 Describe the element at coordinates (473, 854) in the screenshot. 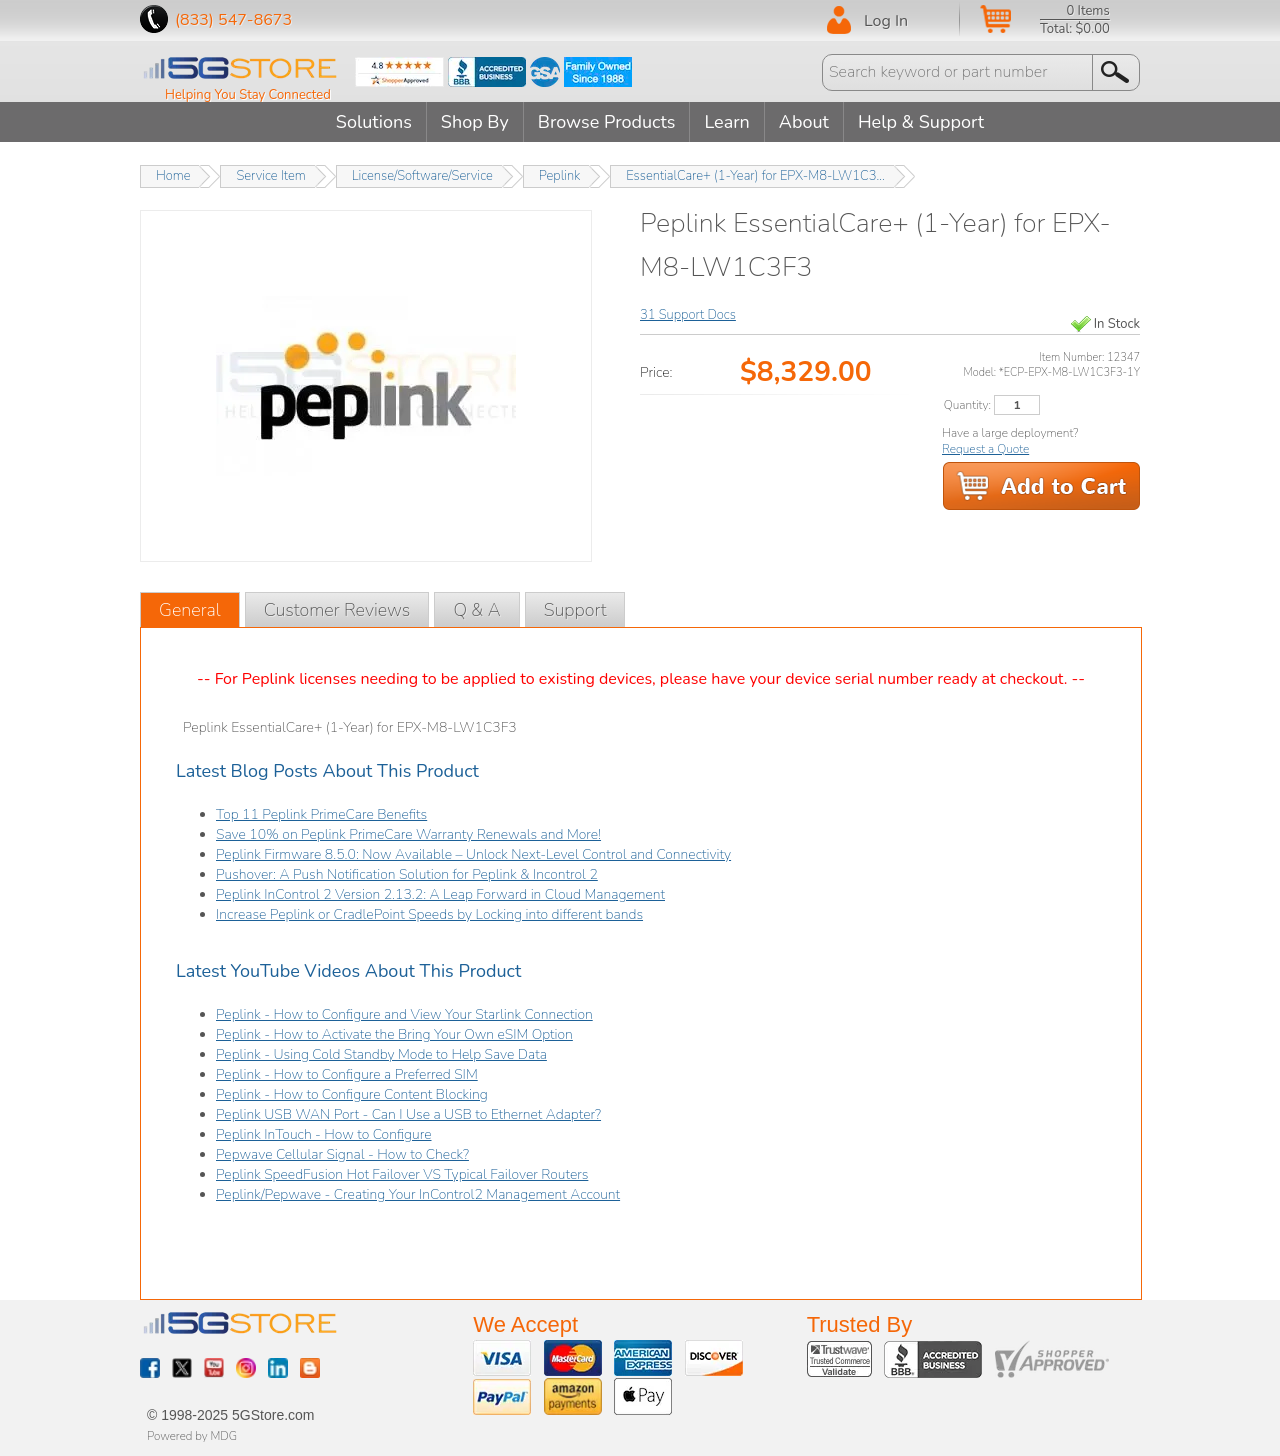

I see `Peplink Firmware 8.5.0: Now Available – Unlock Next-Level Control and Connectivity` at that location.